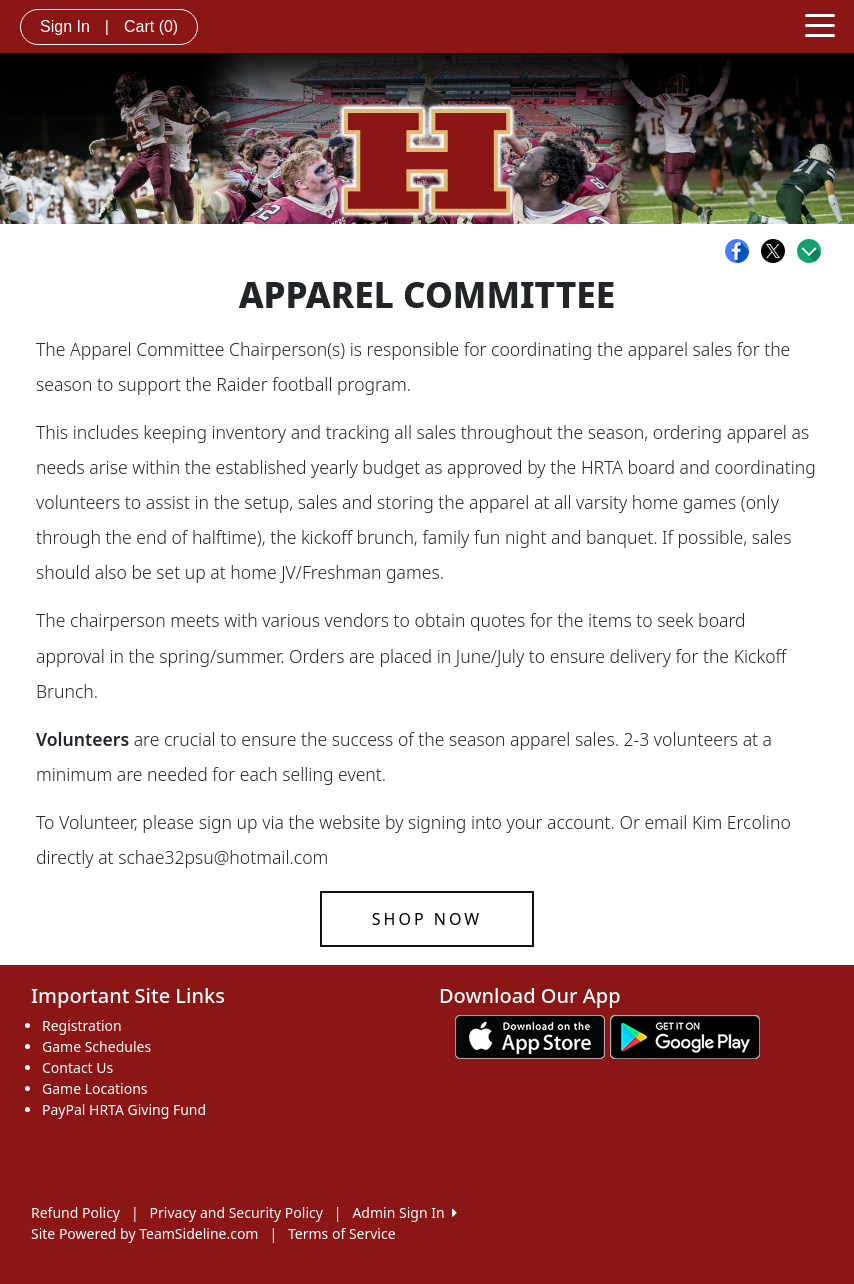 The width and height of the screenshot is (854, 1284). I want to click on Cart, so click(151, 26).